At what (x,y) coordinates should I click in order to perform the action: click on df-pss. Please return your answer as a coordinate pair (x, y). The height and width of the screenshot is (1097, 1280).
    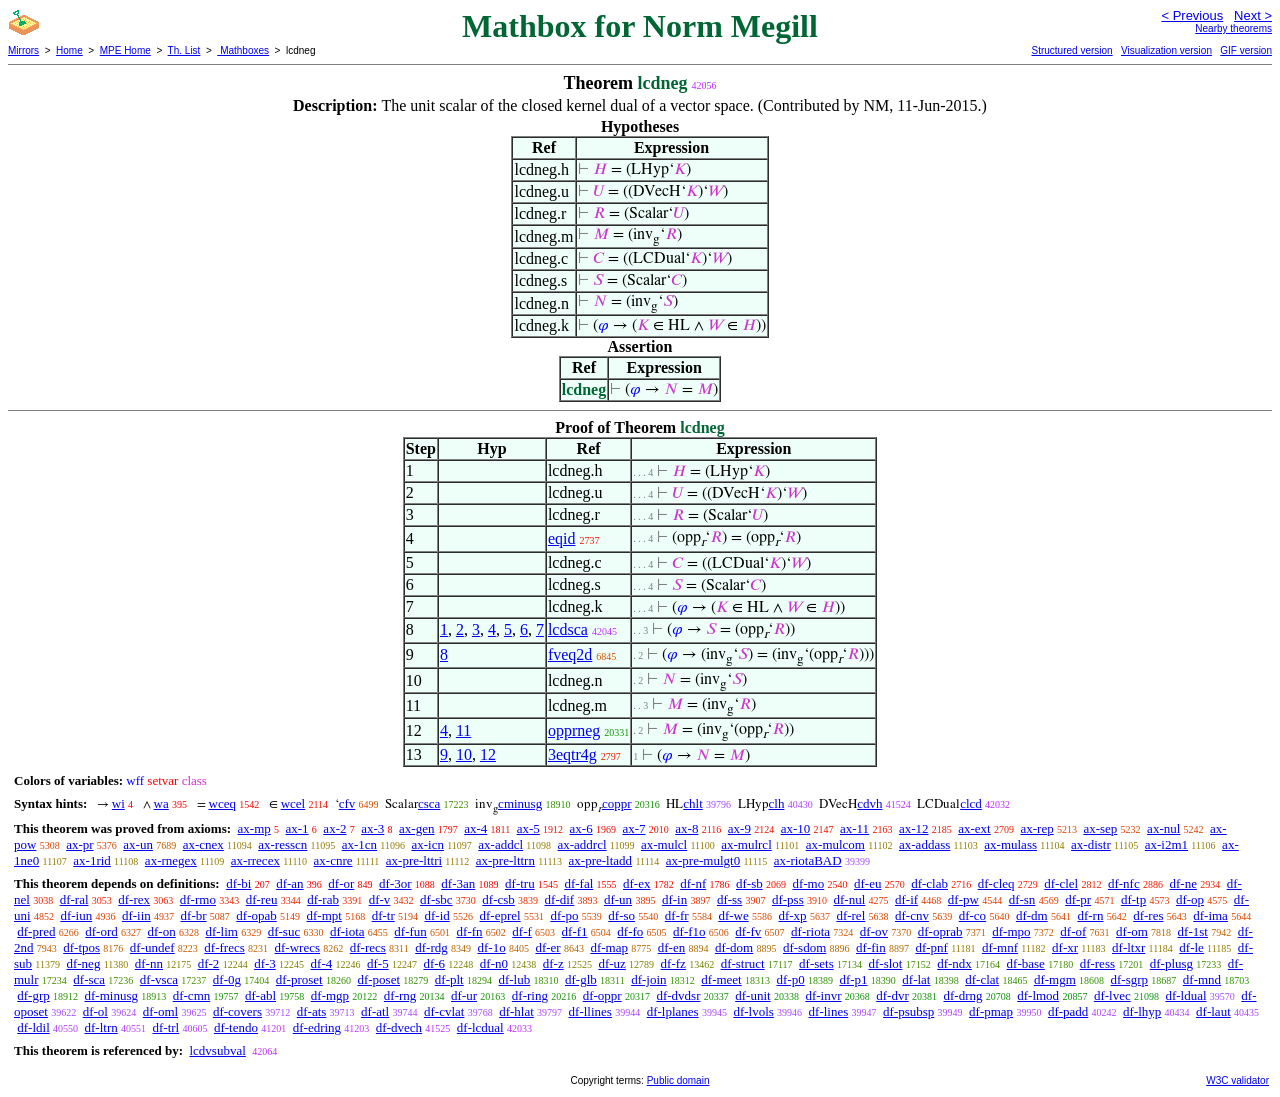
    Looking at the image, I should click on (788, 899).